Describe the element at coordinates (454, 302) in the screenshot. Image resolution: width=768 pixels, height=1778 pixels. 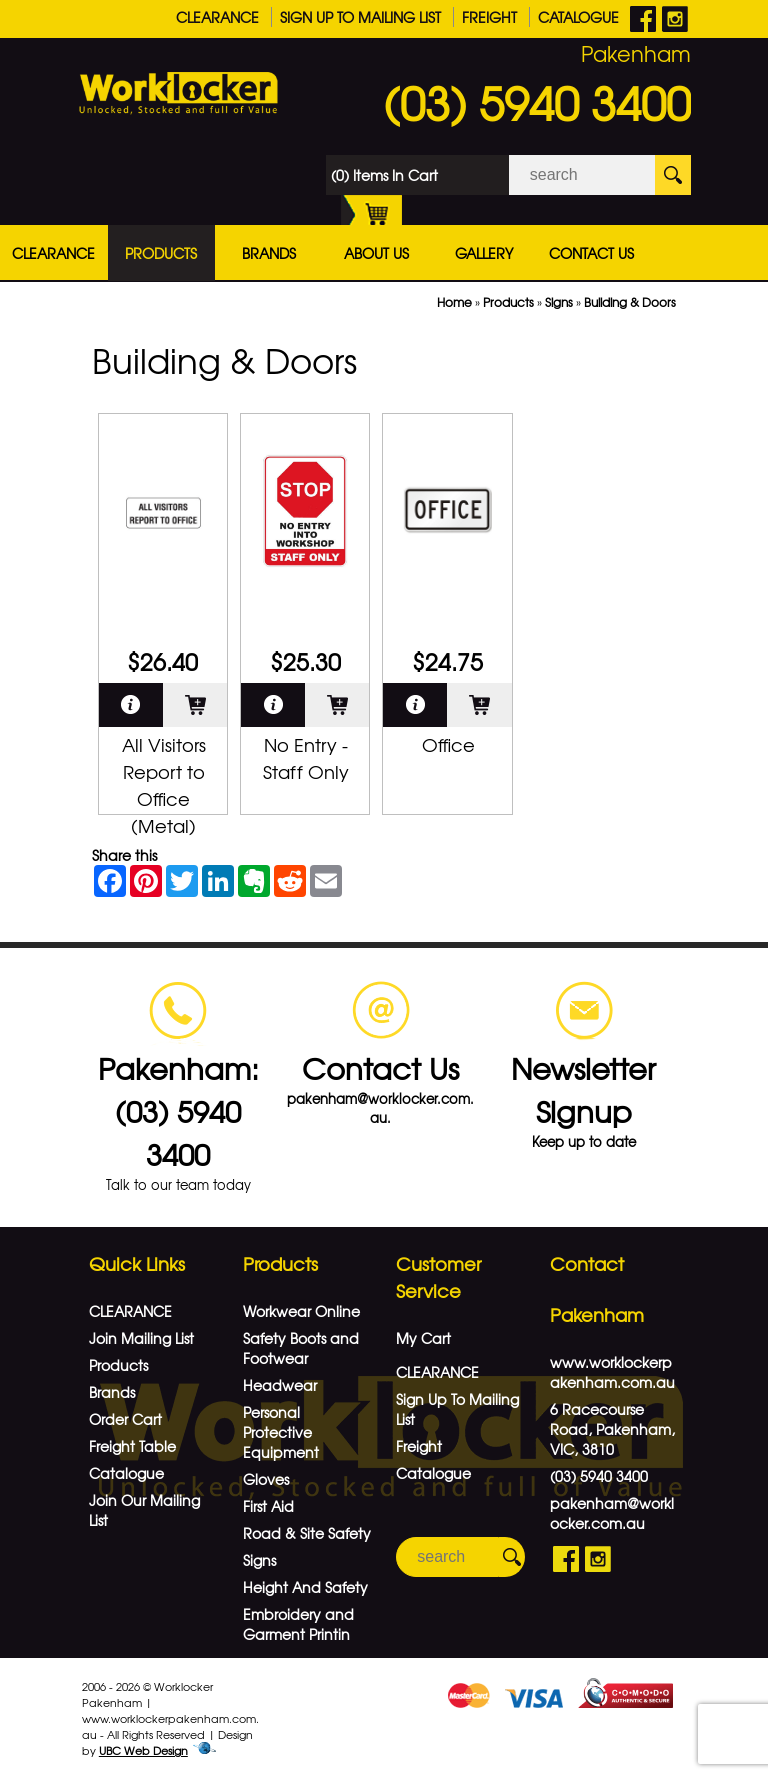
I see `Home` at that location.